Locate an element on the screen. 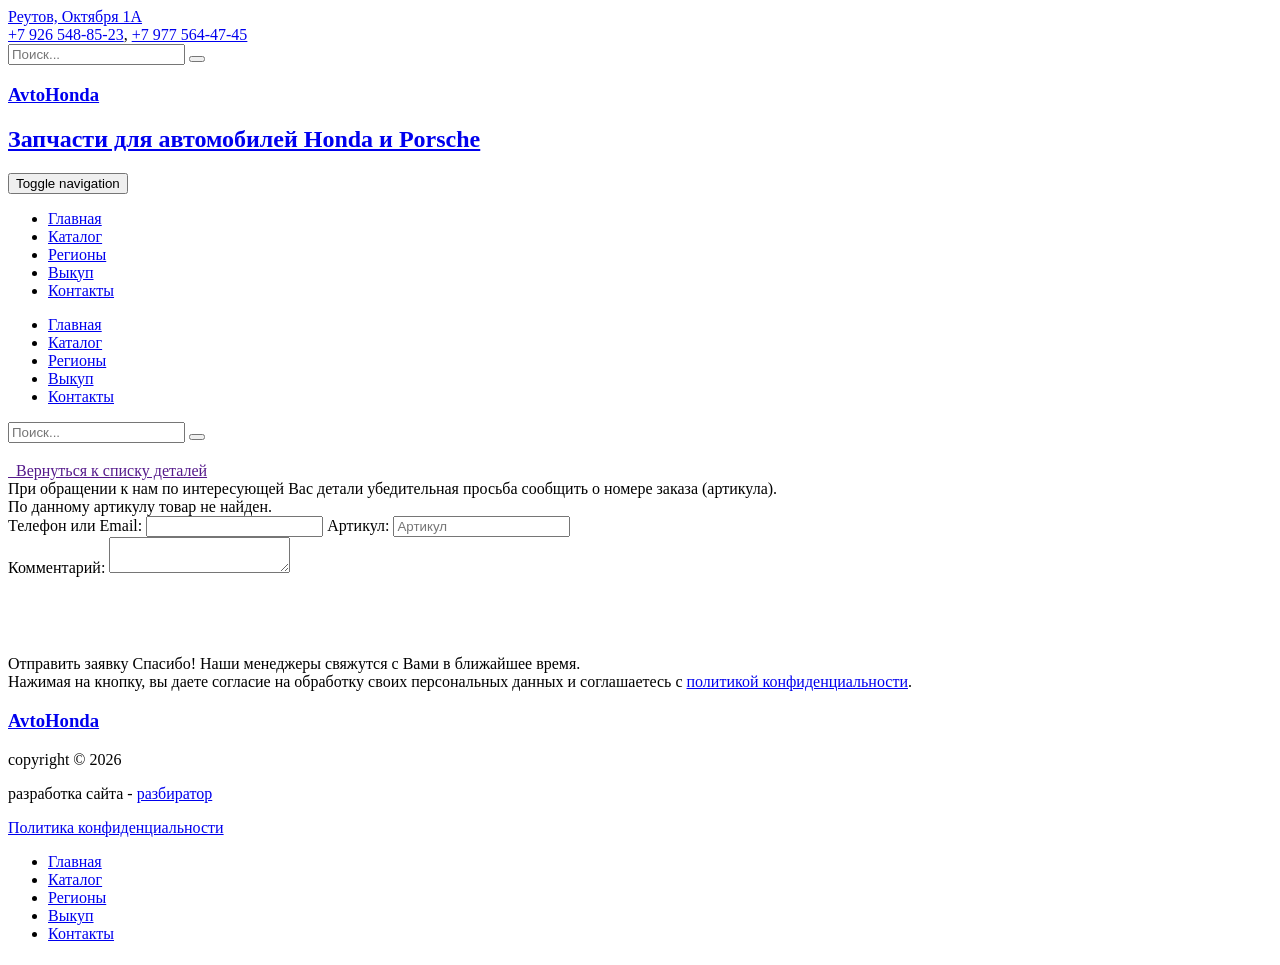 The image size is (1280, 965). +7 926 548-85-23 is located at coordinates (66, 34).